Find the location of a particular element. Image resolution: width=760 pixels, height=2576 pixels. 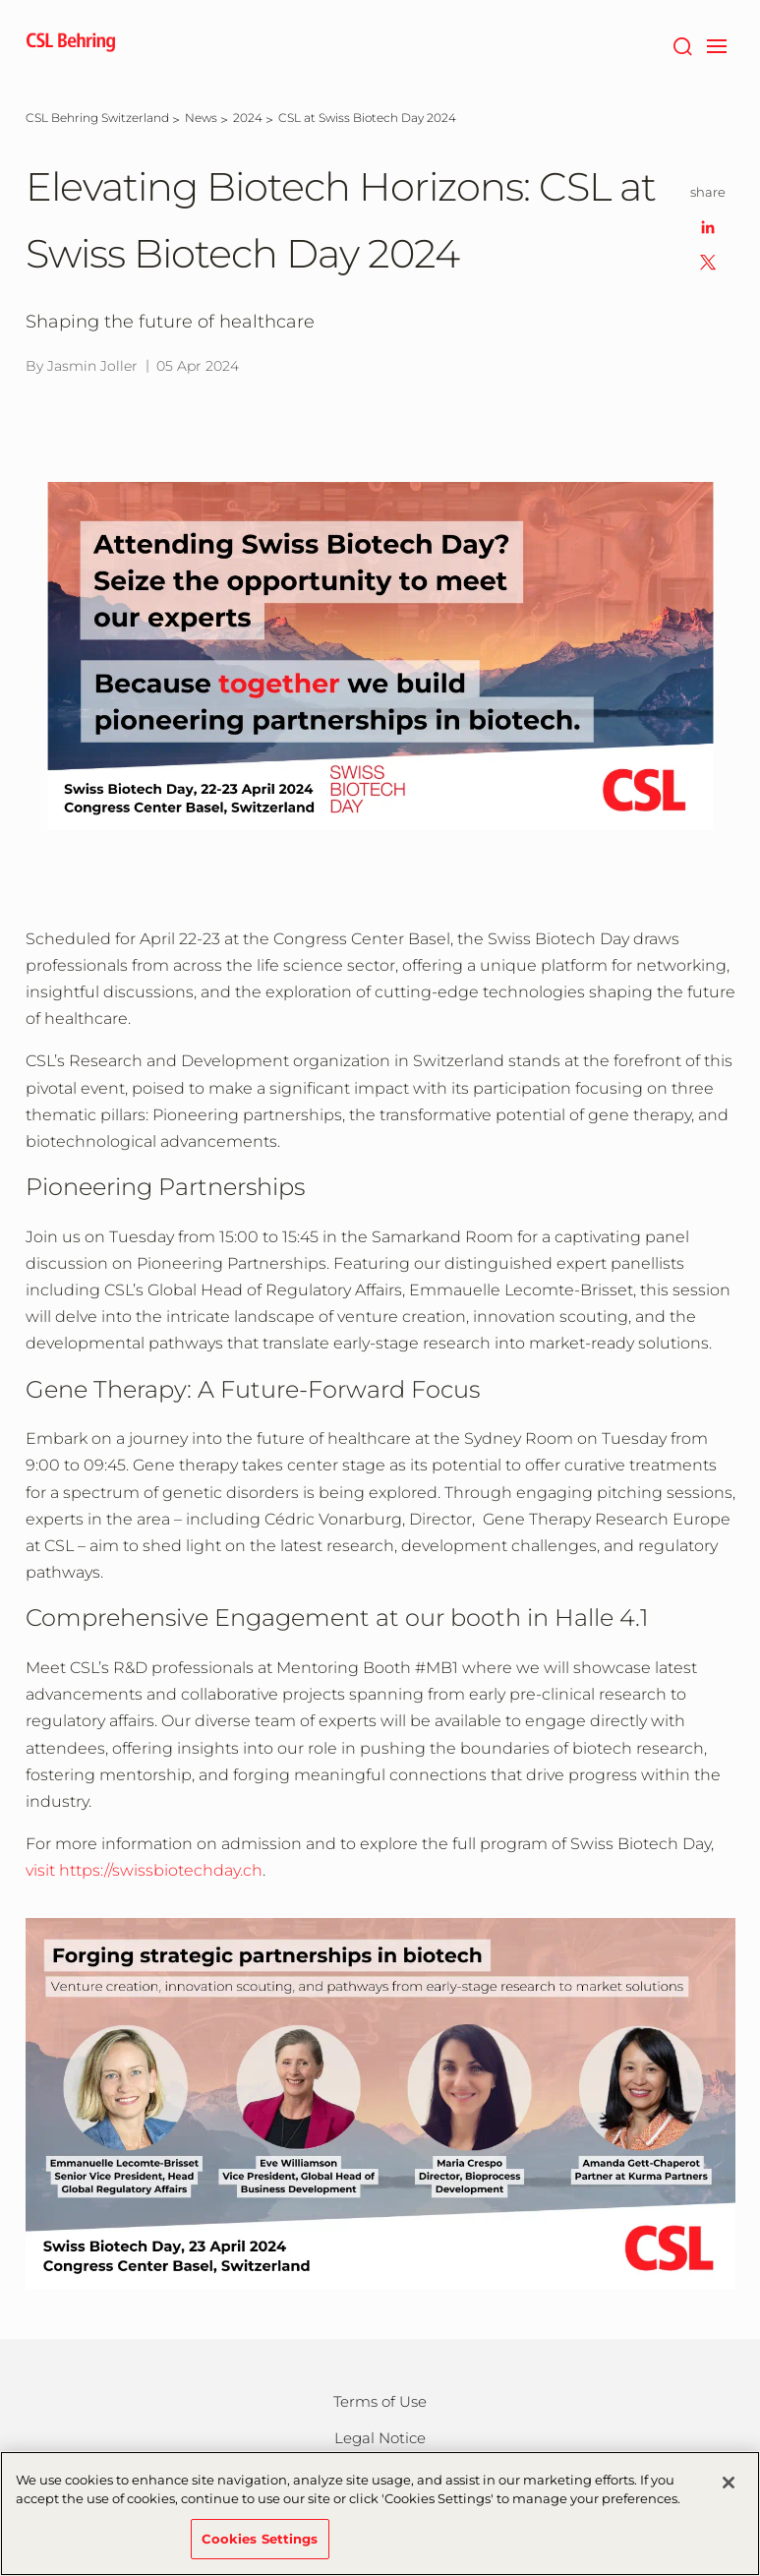

Terms of Use is located at coordinates (380, 2401).